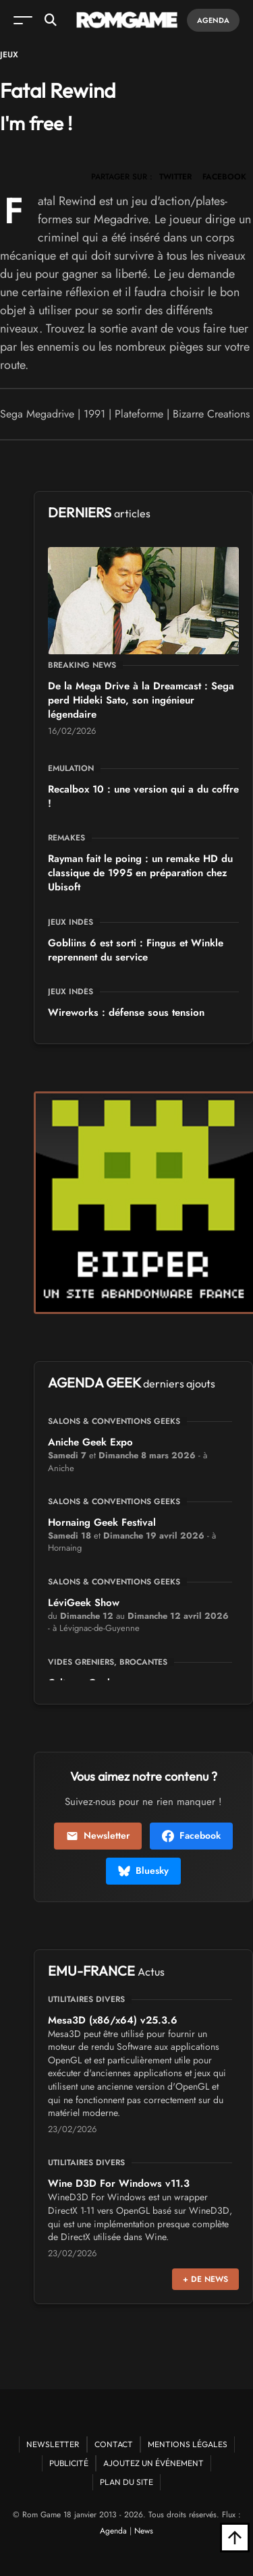 The image size is (253, 2576). What do you see at coordinates (187, 2444) in the screenshot?
I see `Mentions Légales` at bounding box center [187, 2444].